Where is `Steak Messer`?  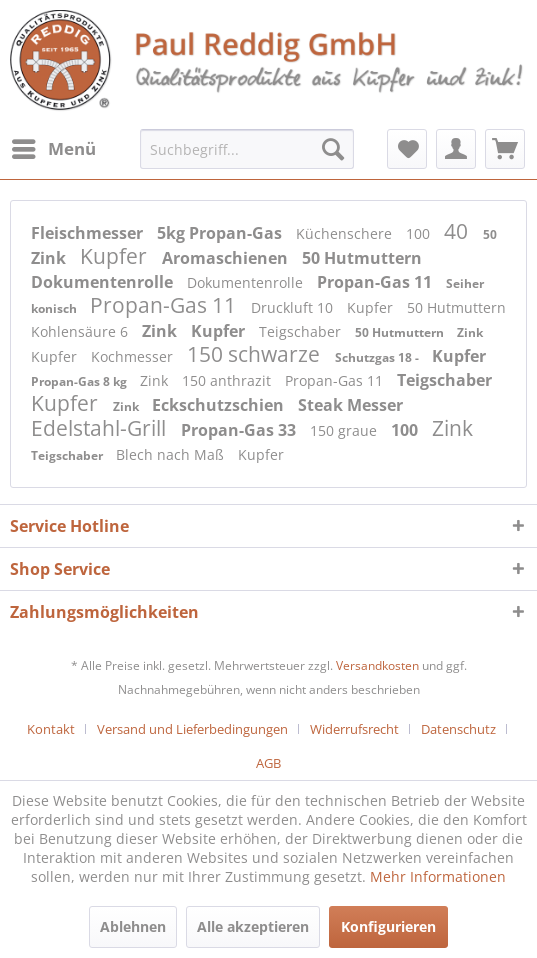
Steak Messer is located at coordinates (350, 405).